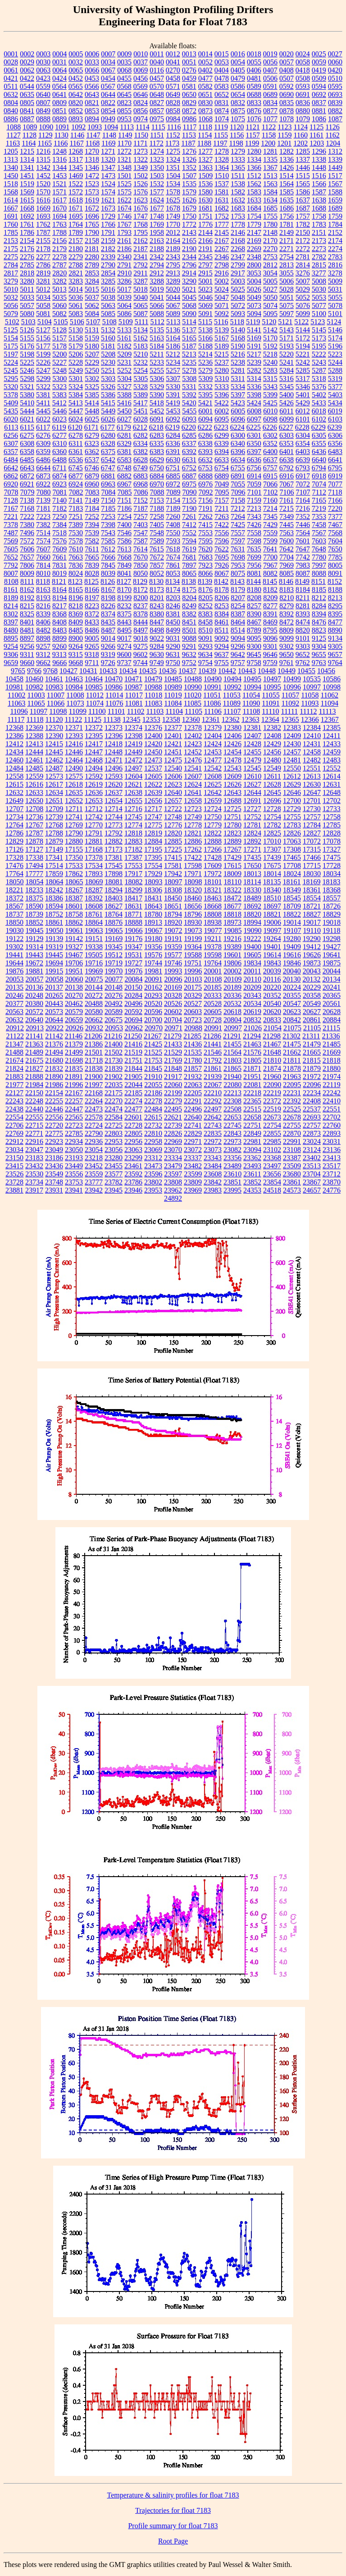 This screenshot has width=346, height=2576. I want to click on 7814, so click(43, 565).